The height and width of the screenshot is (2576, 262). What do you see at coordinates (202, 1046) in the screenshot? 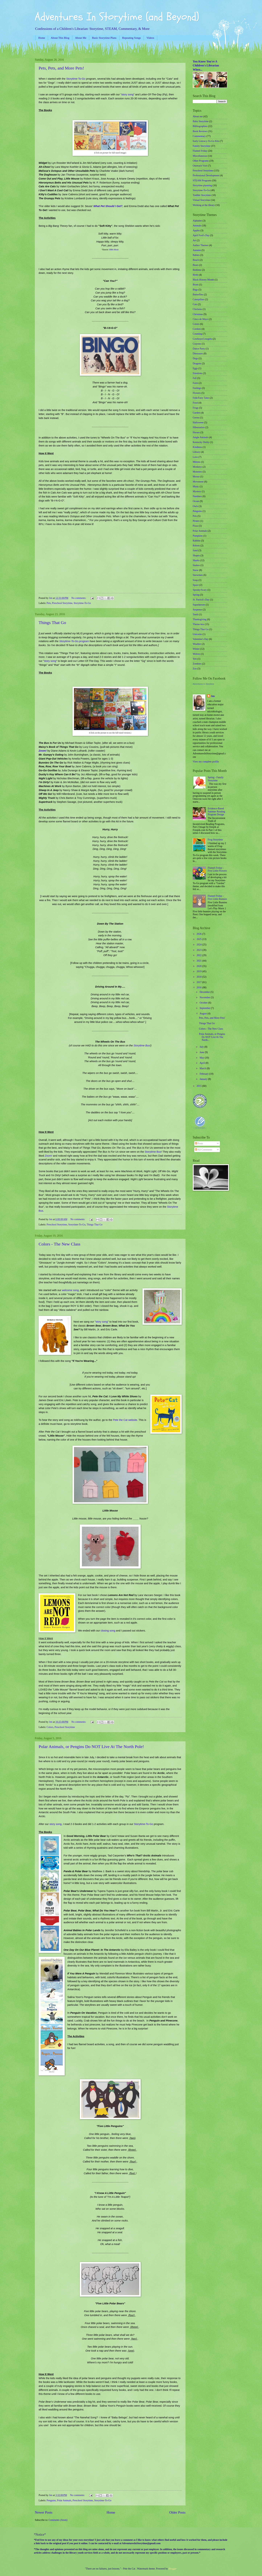
I see `July` at bounding box center [202, 1046].